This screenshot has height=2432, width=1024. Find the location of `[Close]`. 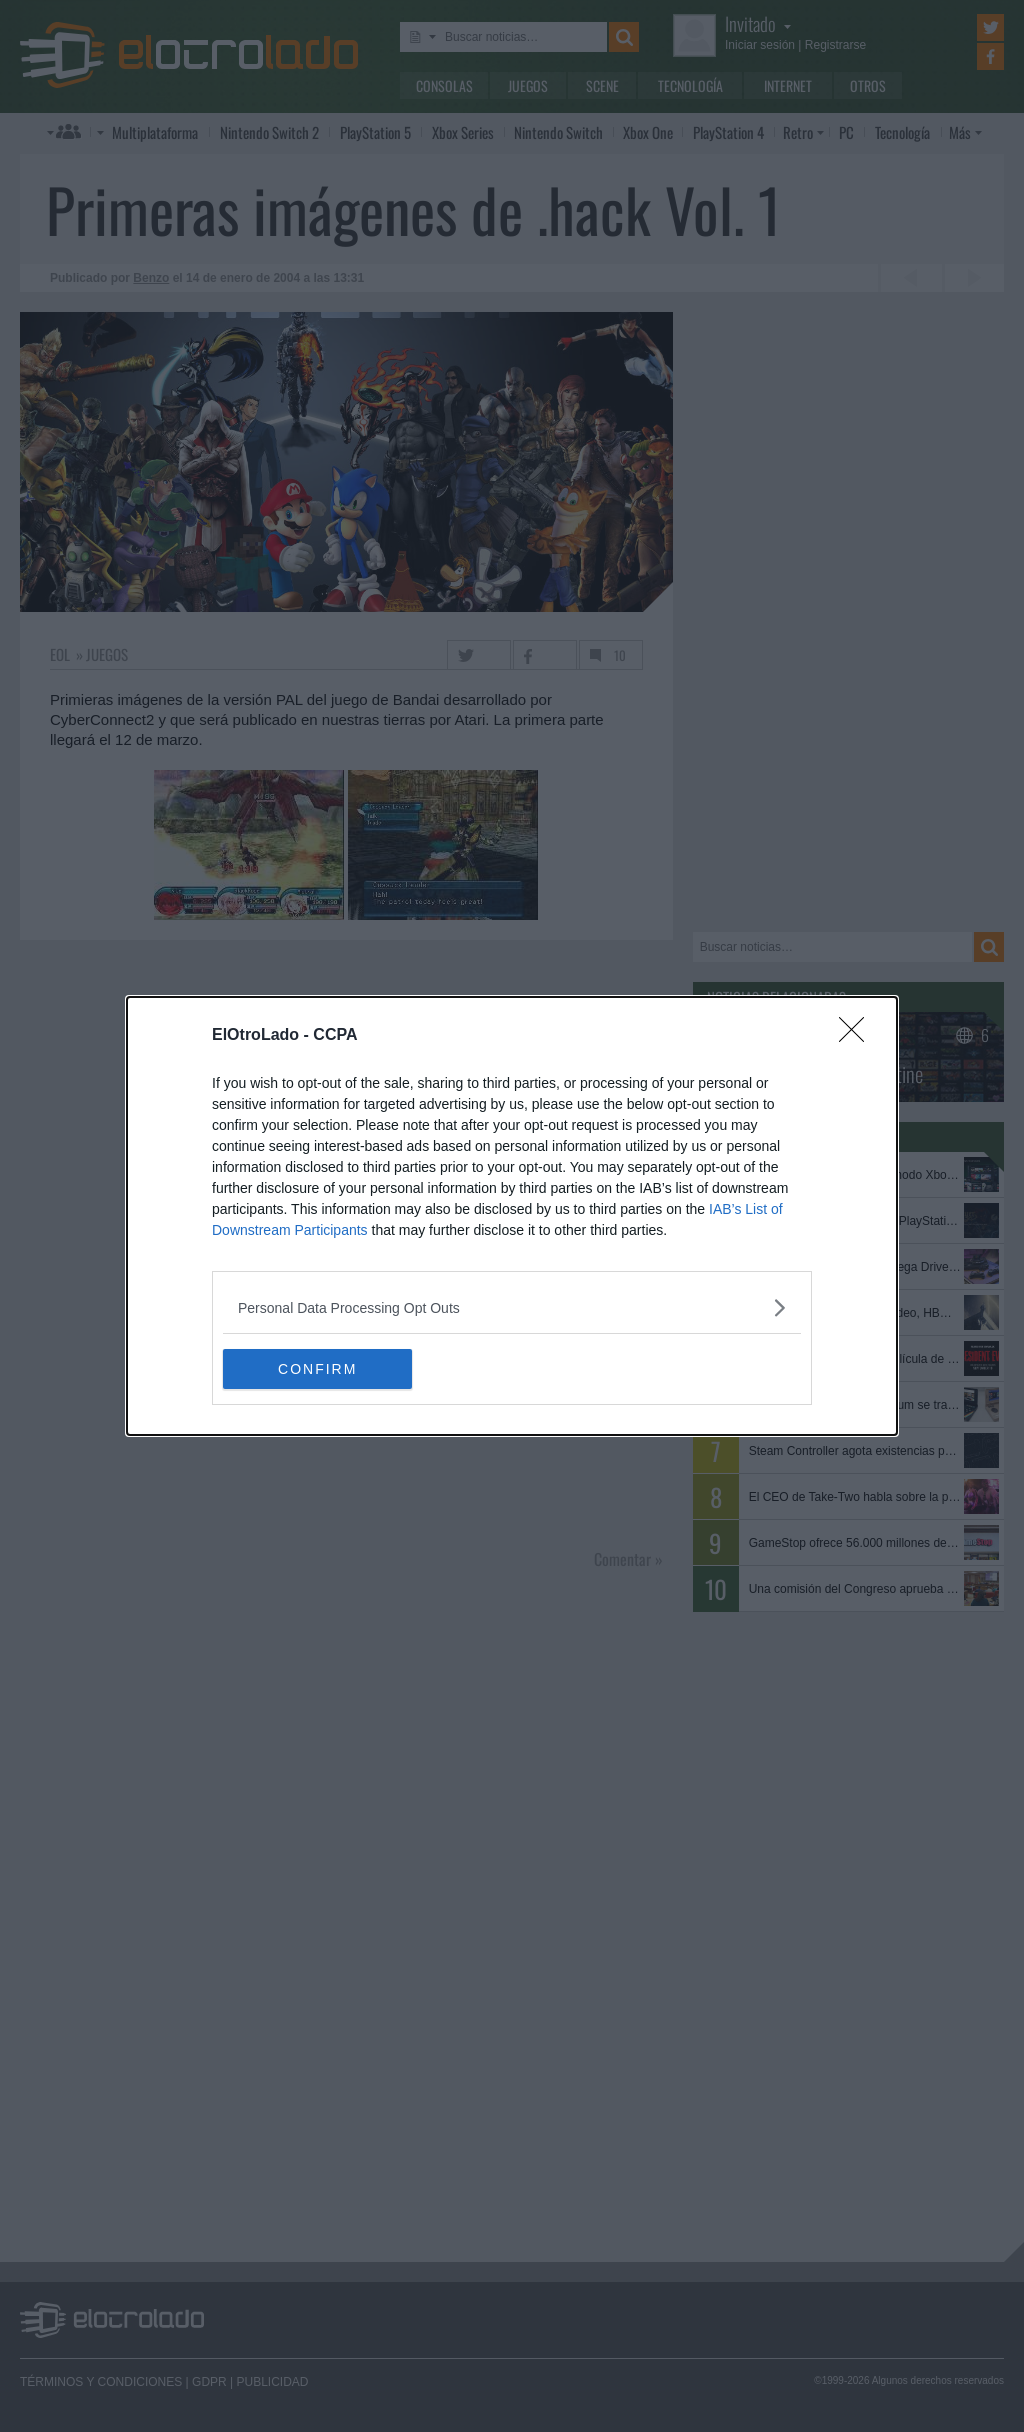

[Close] is located at coordinates (858, 1036).